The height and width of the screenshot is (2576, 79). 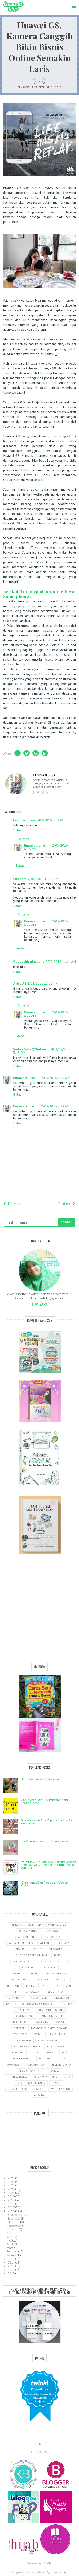 I want to click on Oktober, so click(x=13, y=2222).